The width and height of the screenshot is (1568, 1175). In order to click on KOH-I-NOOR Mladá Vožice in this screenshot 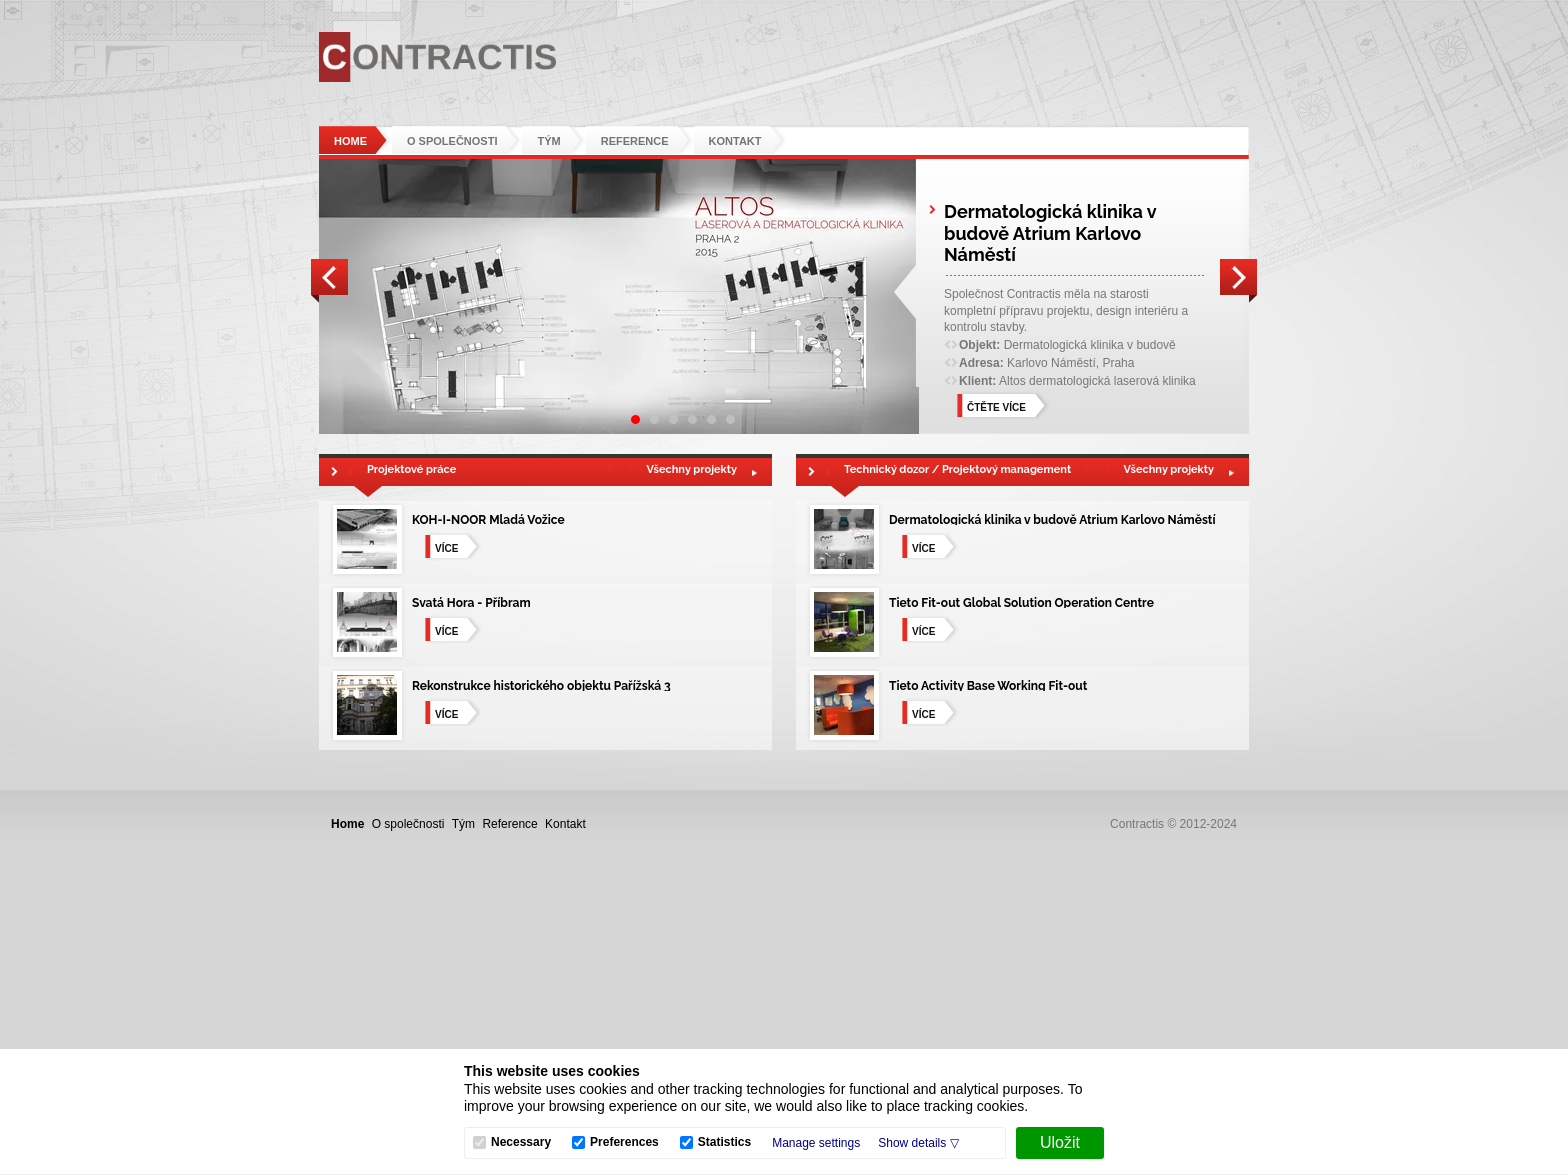, I will do `click(488, 520)`.